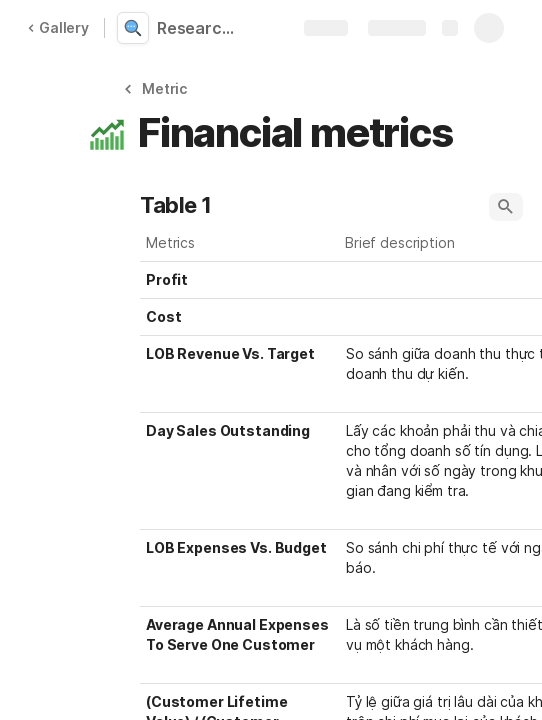 The width and height of the screenshot is (542, 720). What do you see at coordinates (58, 27) in the screenshot?
I see `Gallery` at bounding box center [58, 27].